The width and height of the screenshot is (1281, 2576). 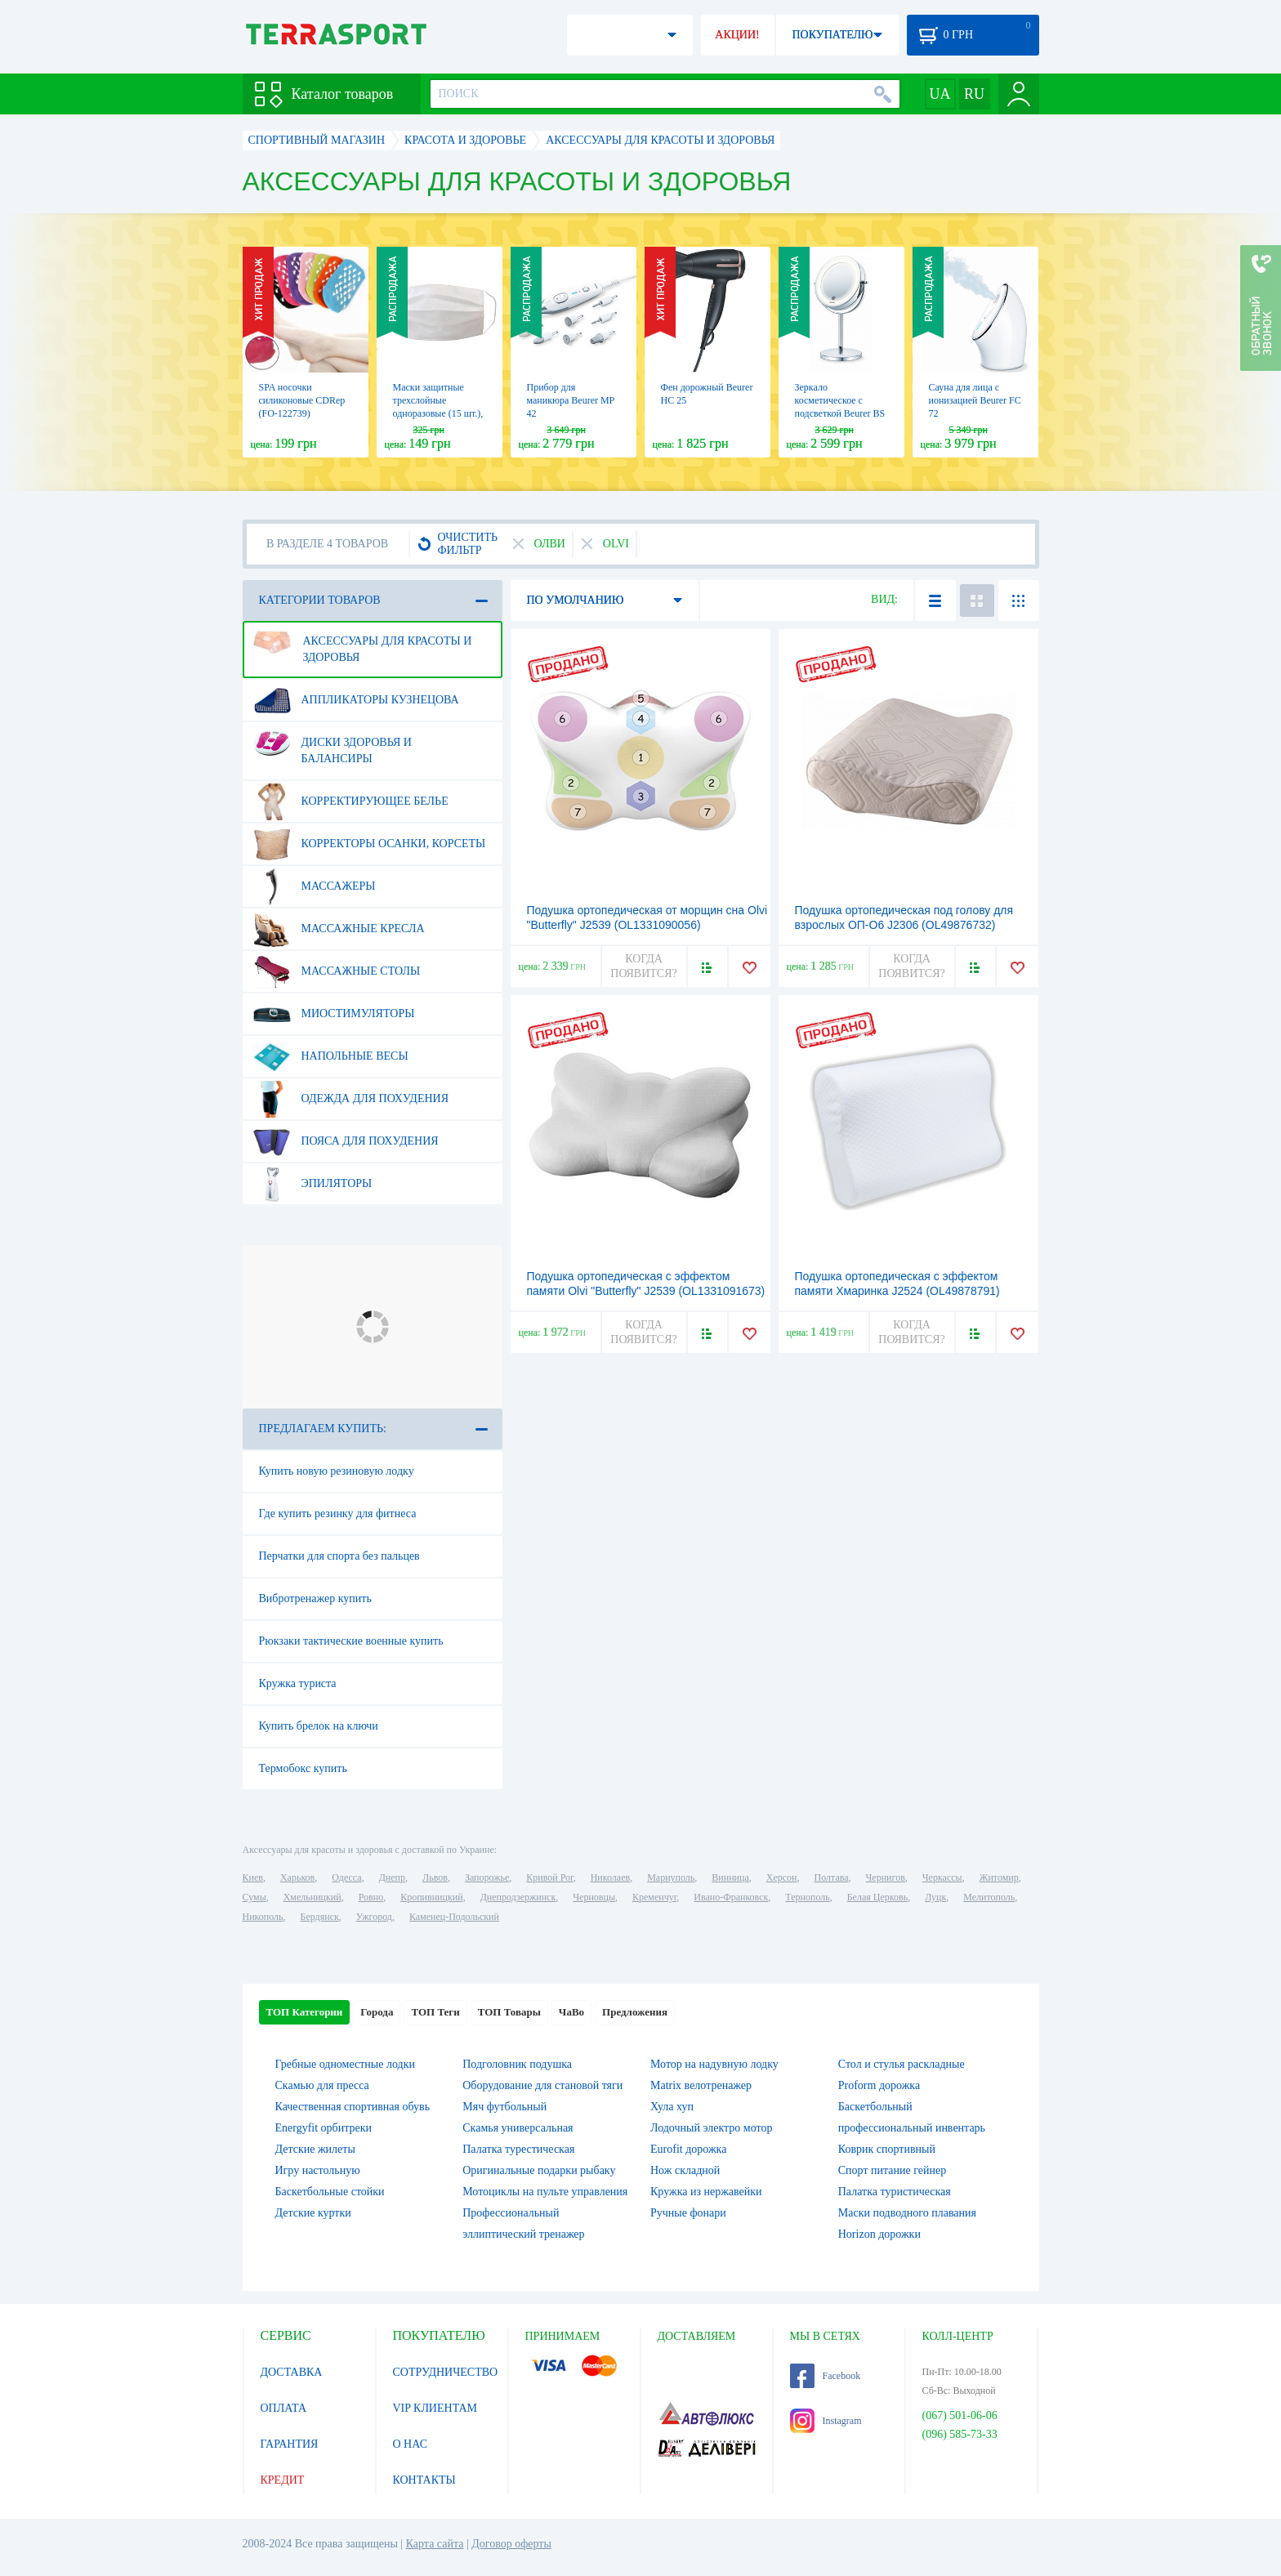 I want to click on Термобокс купить, so click(x=303, y=1768).